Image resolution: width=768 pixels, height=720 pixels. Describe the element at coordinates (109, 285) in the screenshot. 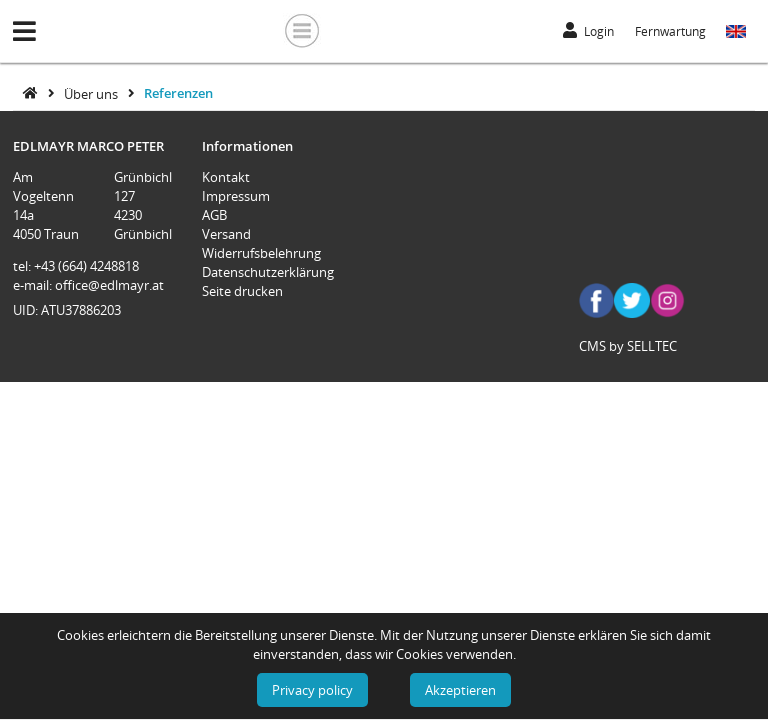

I see `office@edlmayr.at` at that location.